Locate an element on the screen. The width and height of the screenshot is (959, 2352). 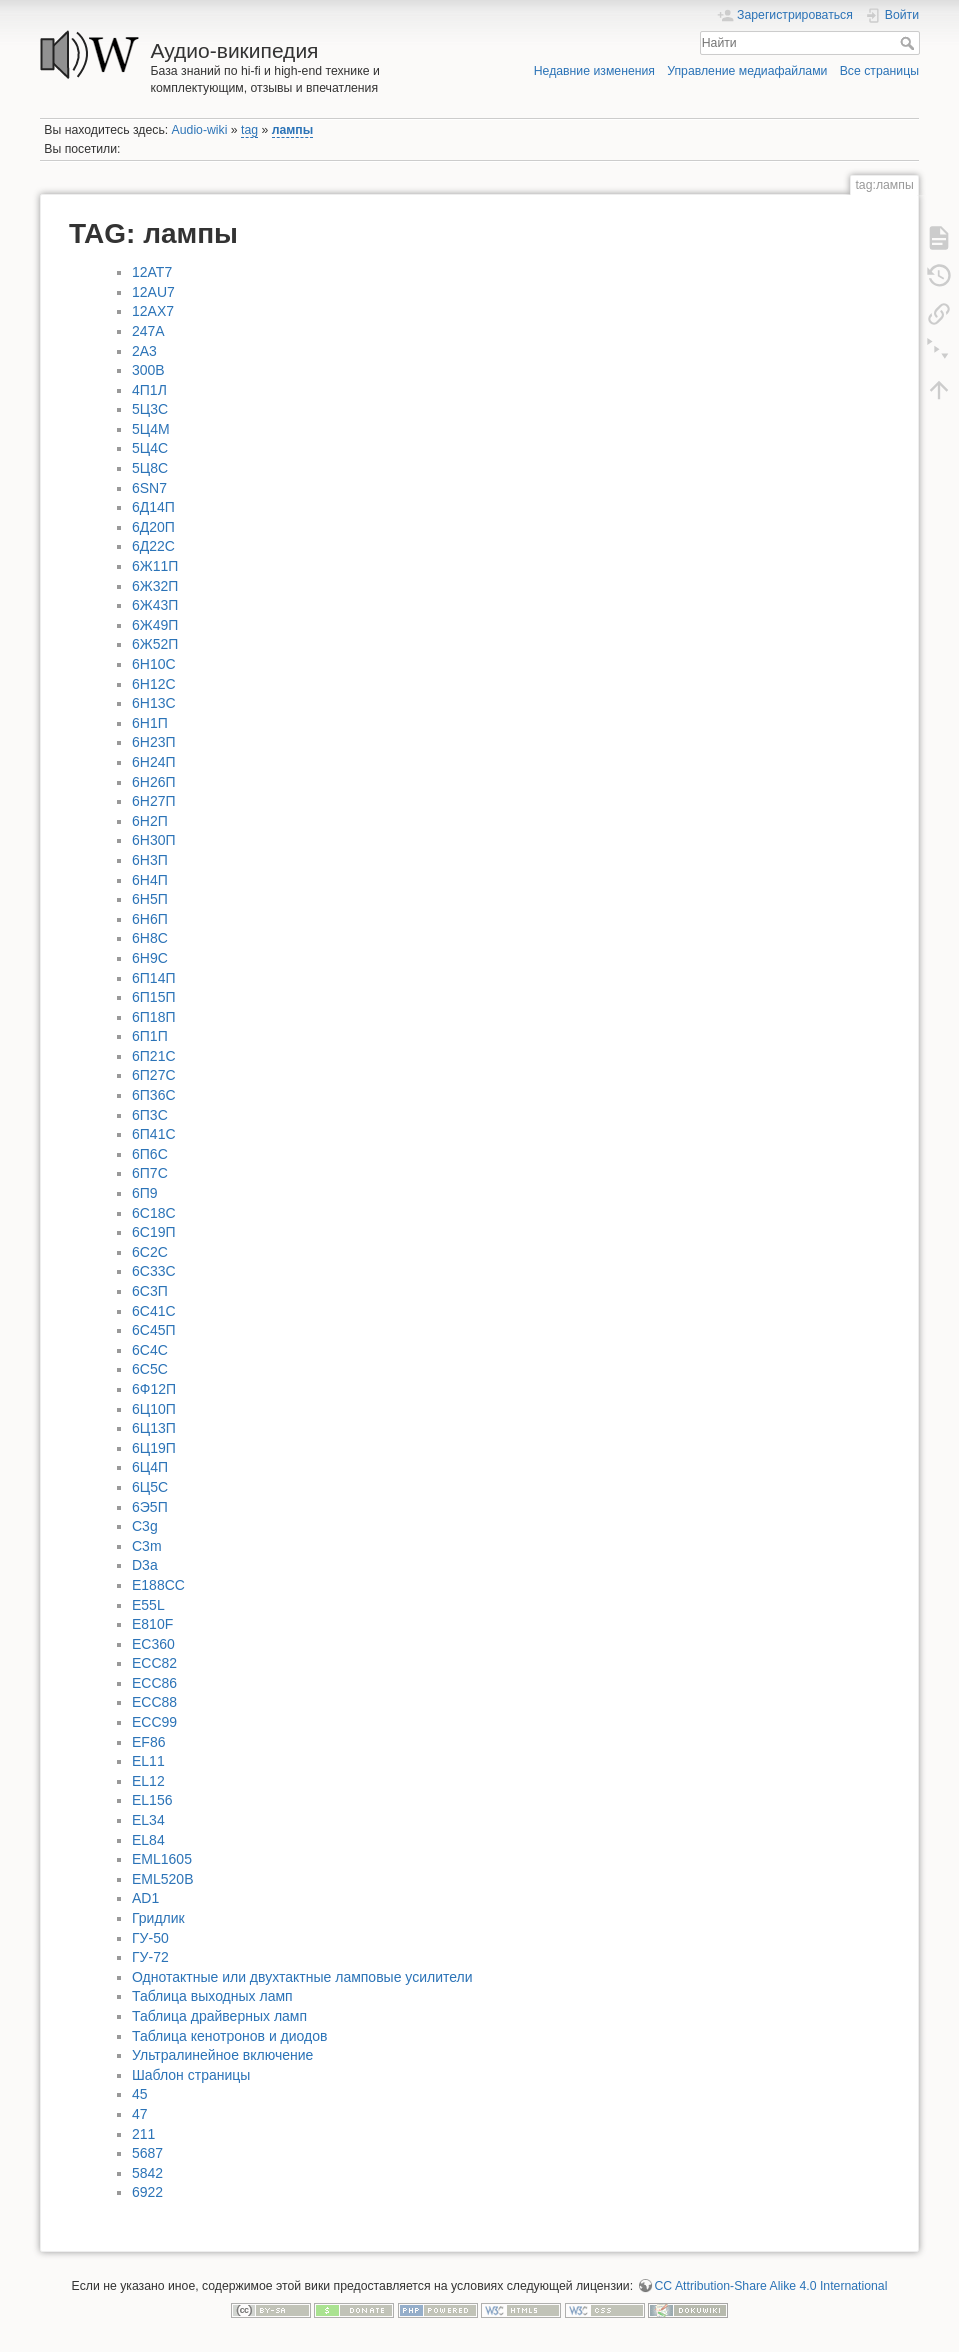
Шаблон страницы is located at coordinates (191, 2075).